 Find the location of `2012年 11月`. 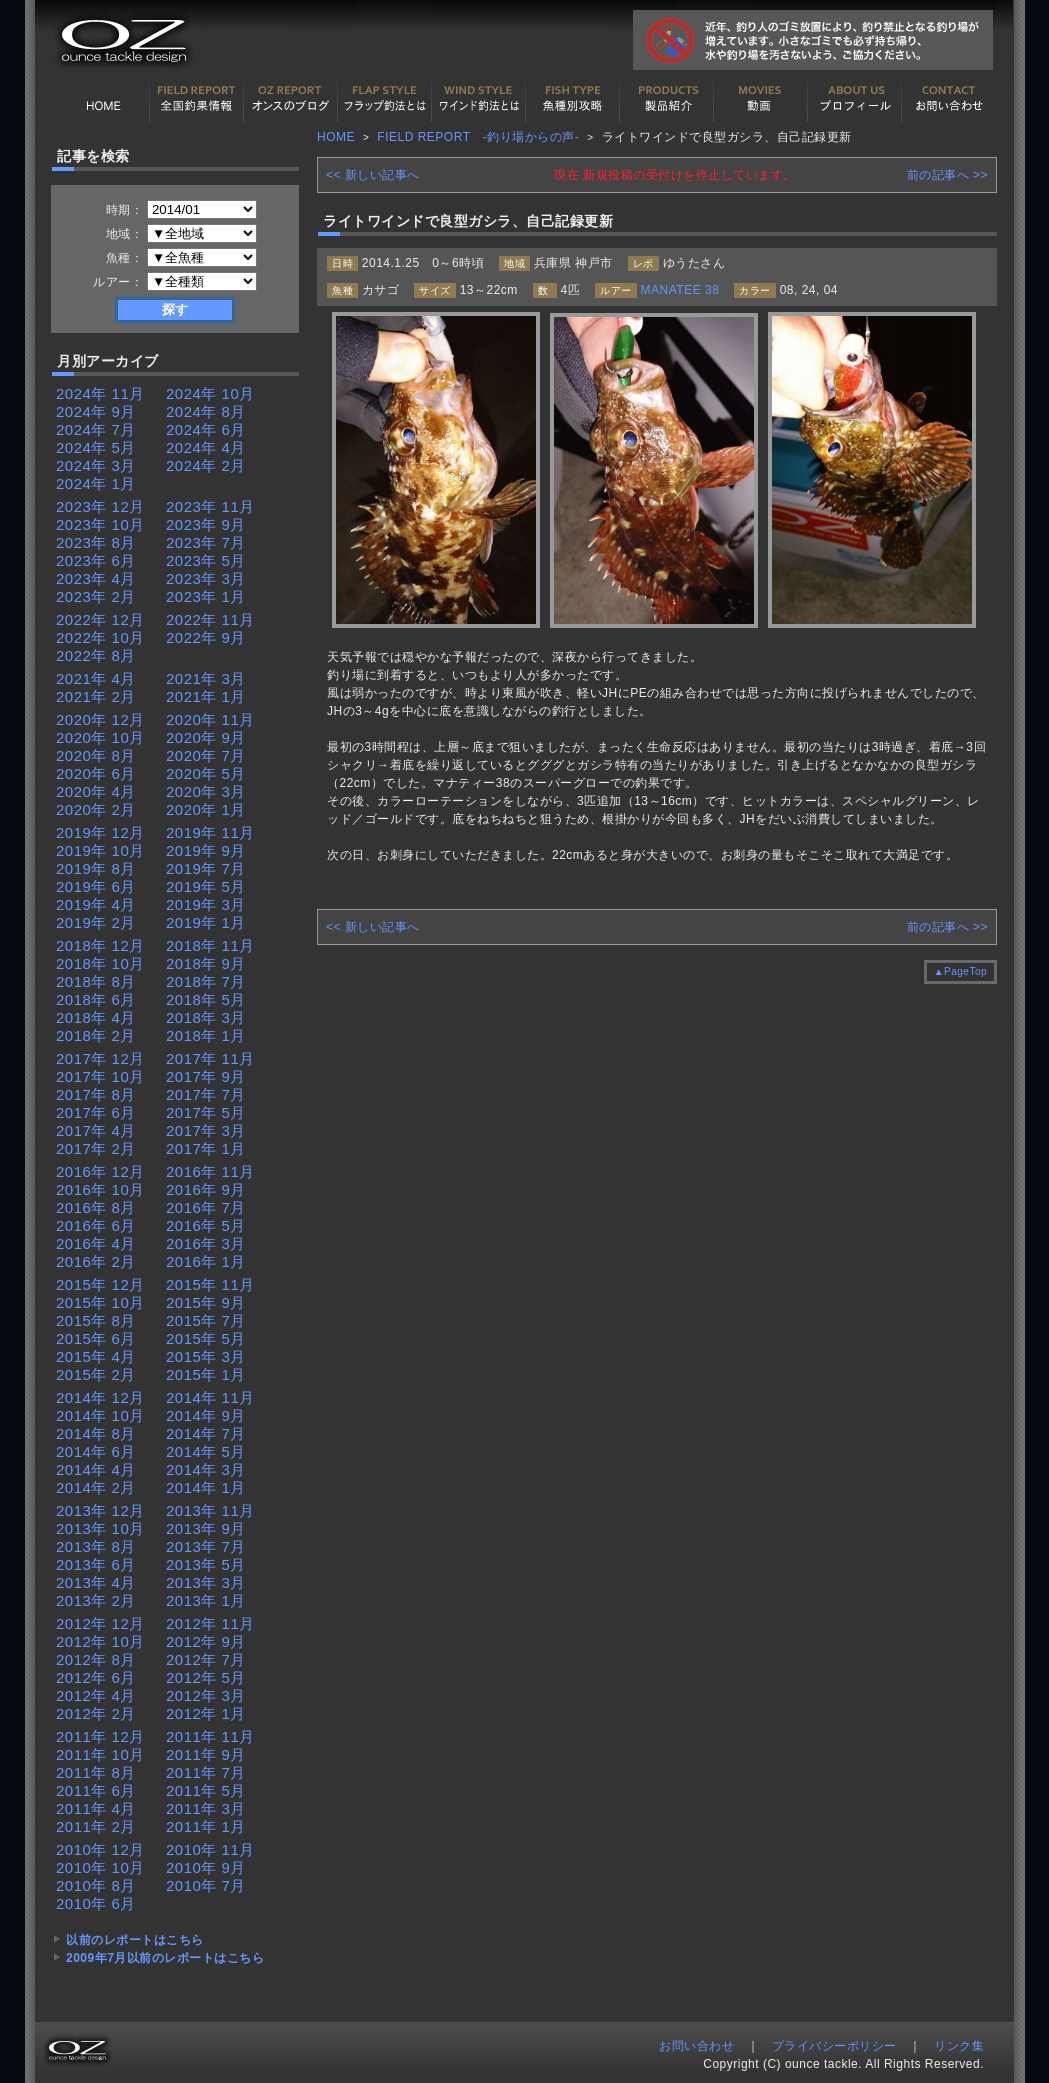

2012年 11月 is located at coordinates (210, 1623).